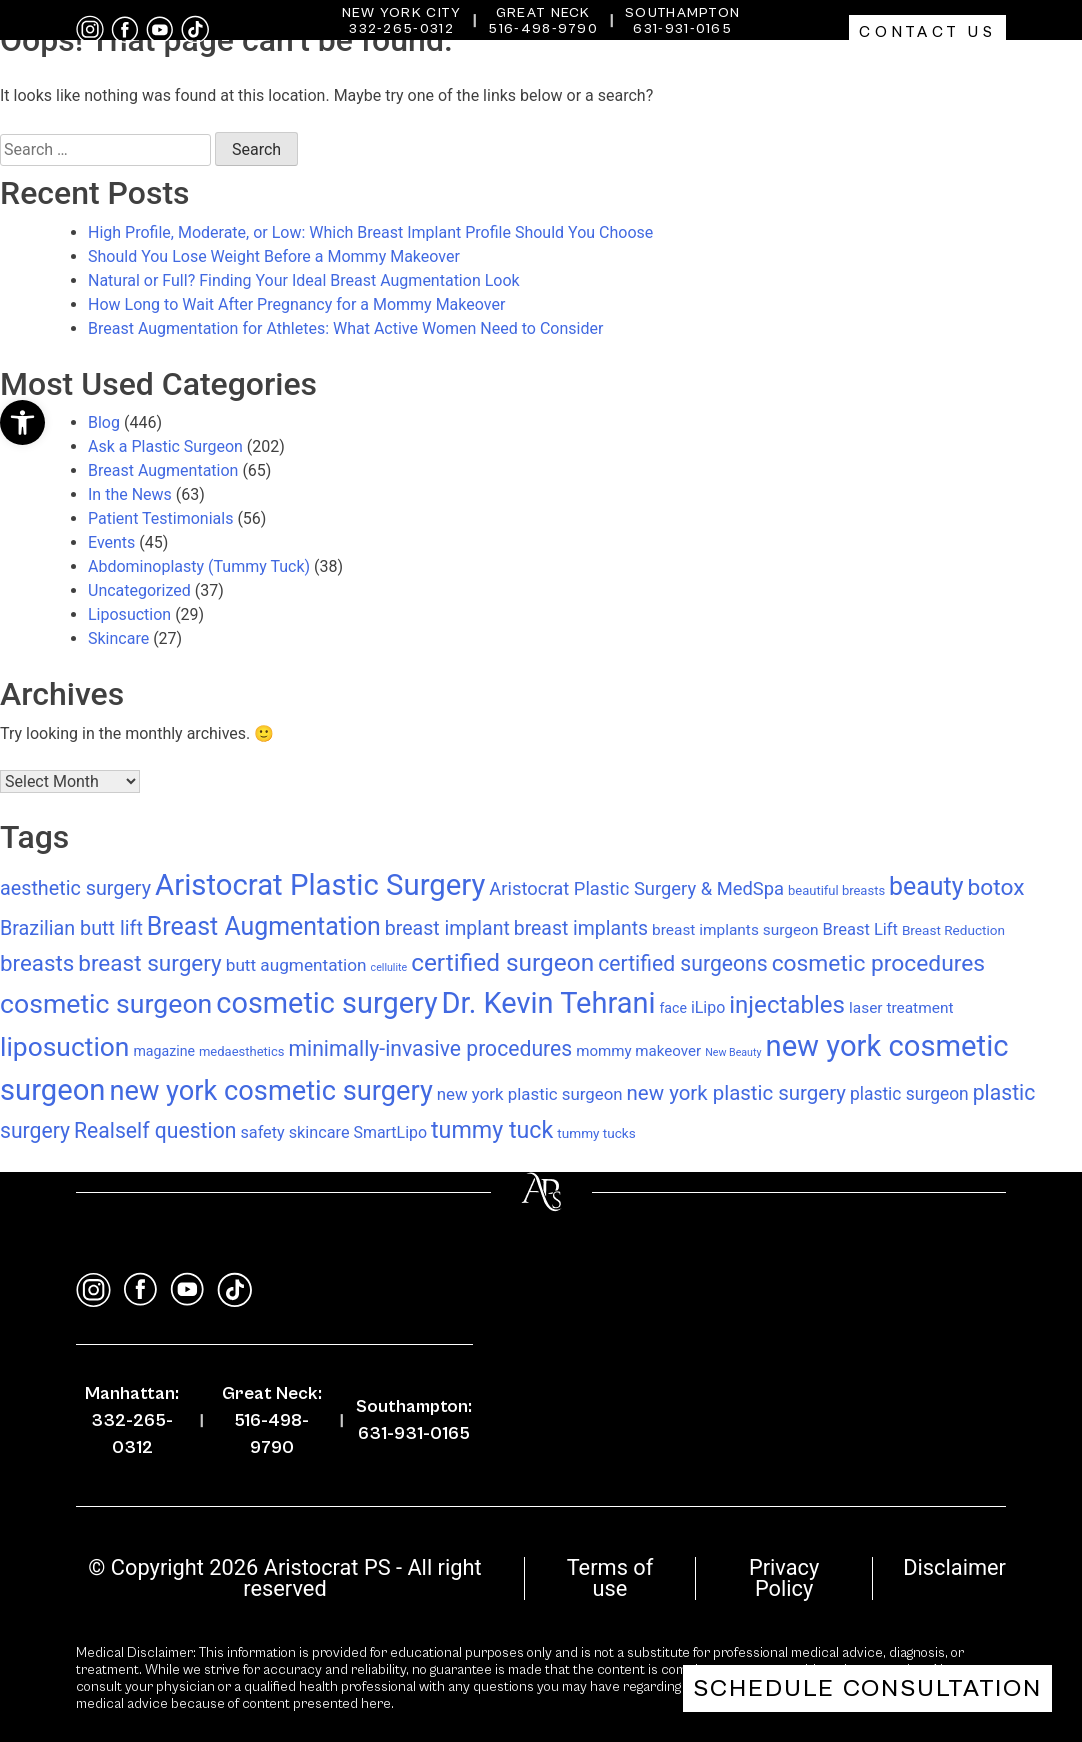  Describe the element at coordinates (926, 886) in the screenshot. I see `beauty [beauty (83 items)]` at that location.